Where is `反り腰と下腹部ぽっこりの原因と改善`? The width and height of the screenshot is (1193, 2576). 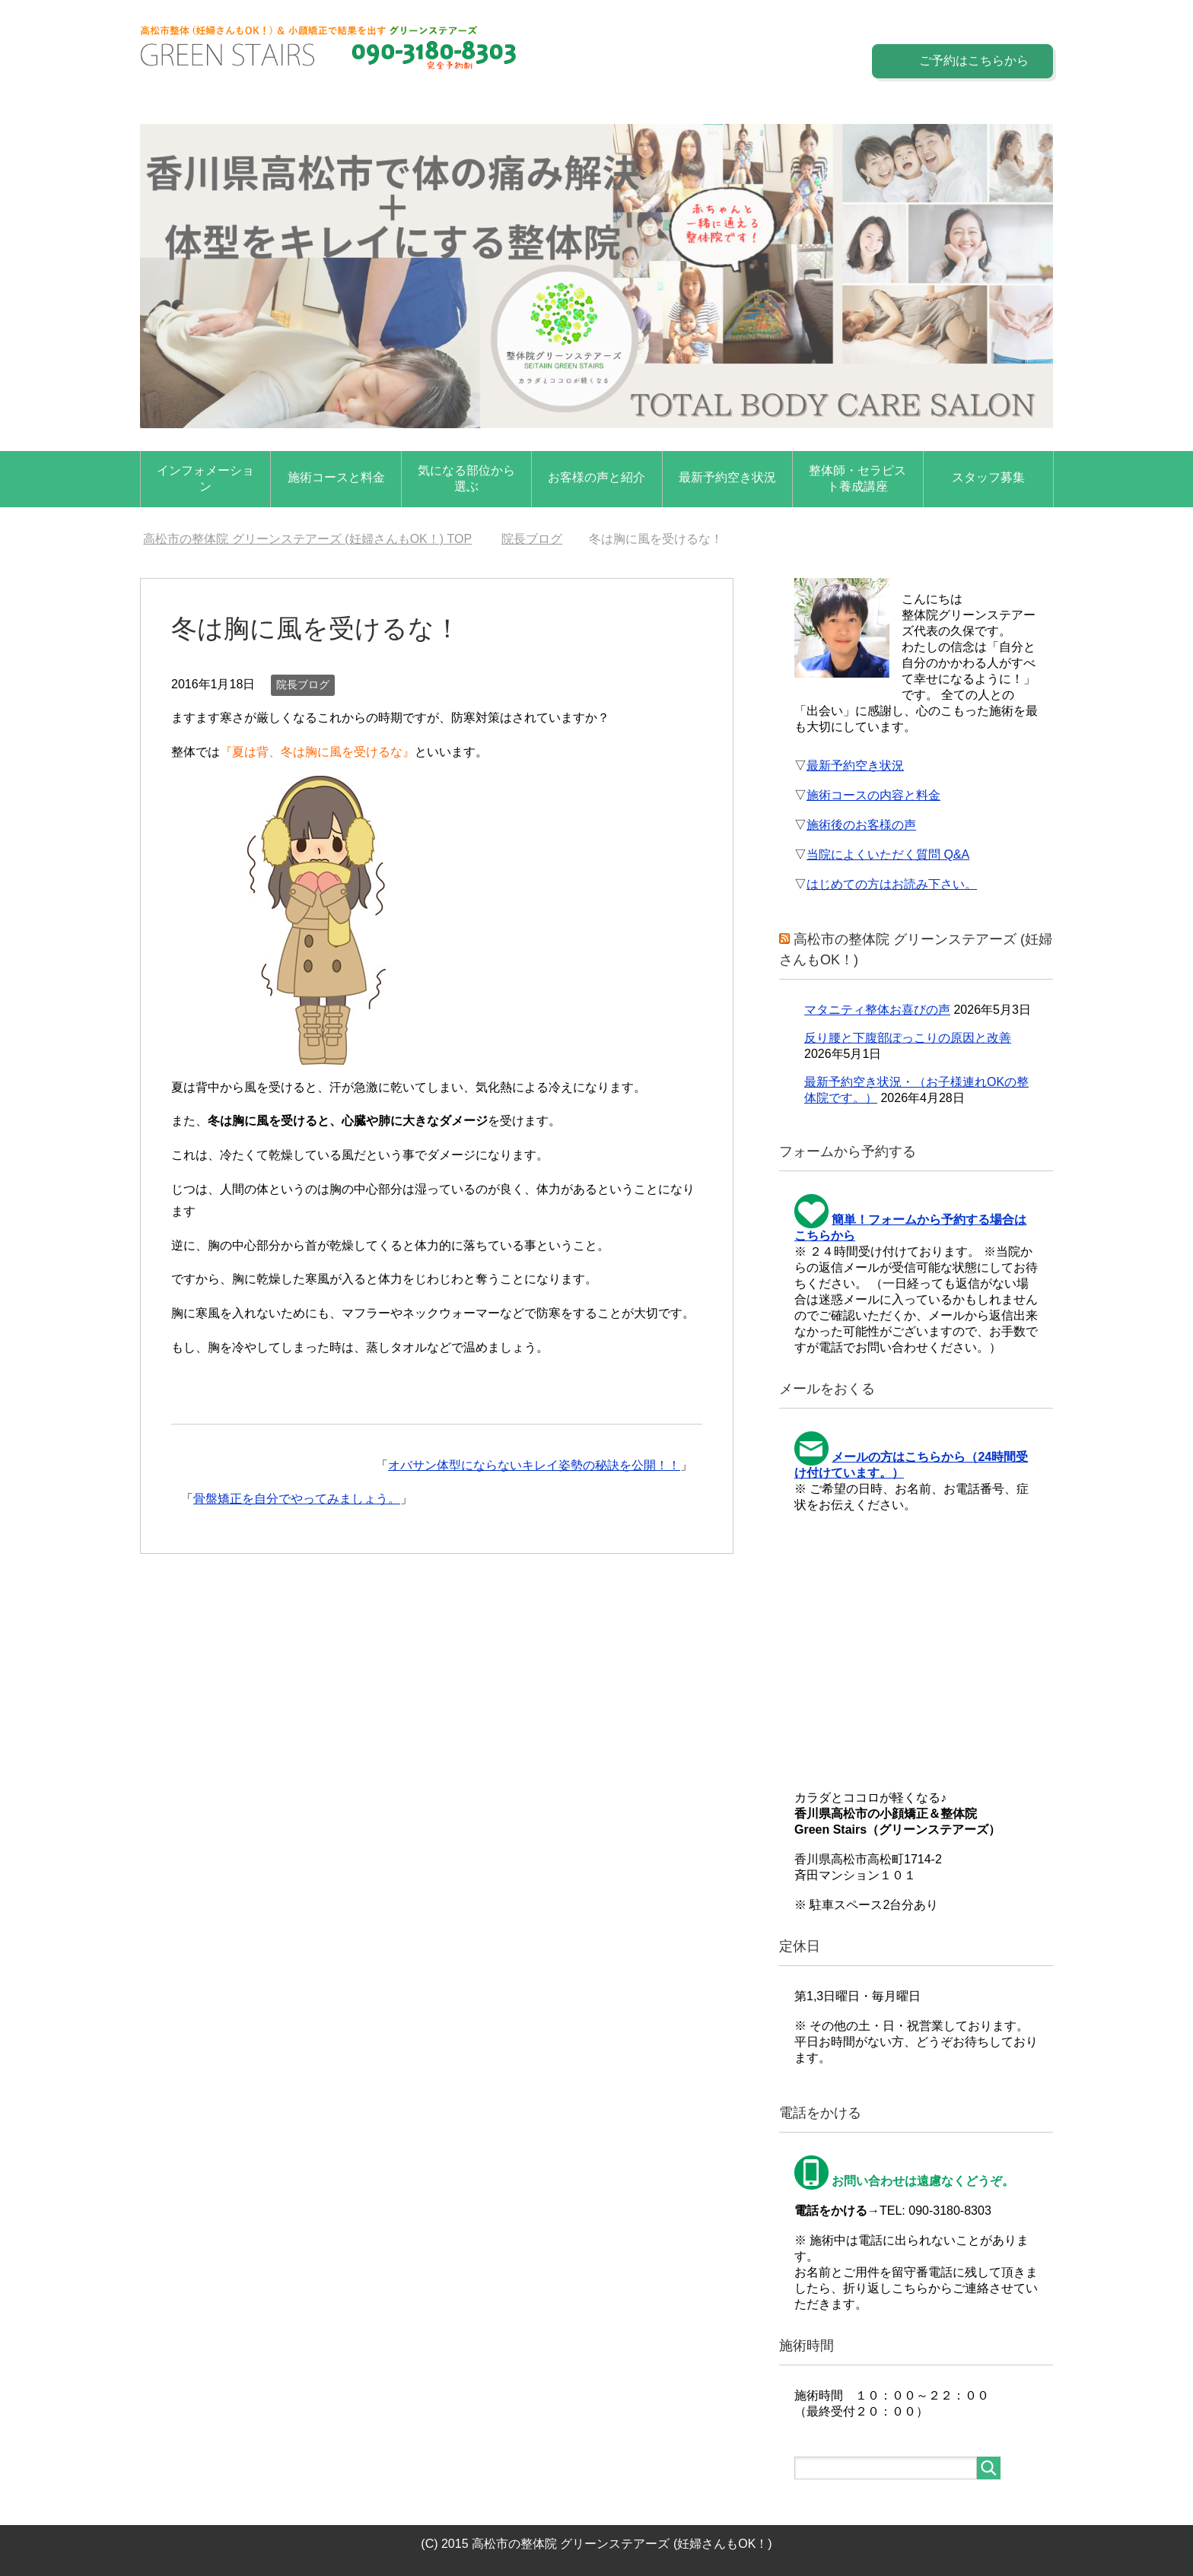
反り腰と下腹部ぽっこりの原因と改善 is located at coordinates (907, 1037).